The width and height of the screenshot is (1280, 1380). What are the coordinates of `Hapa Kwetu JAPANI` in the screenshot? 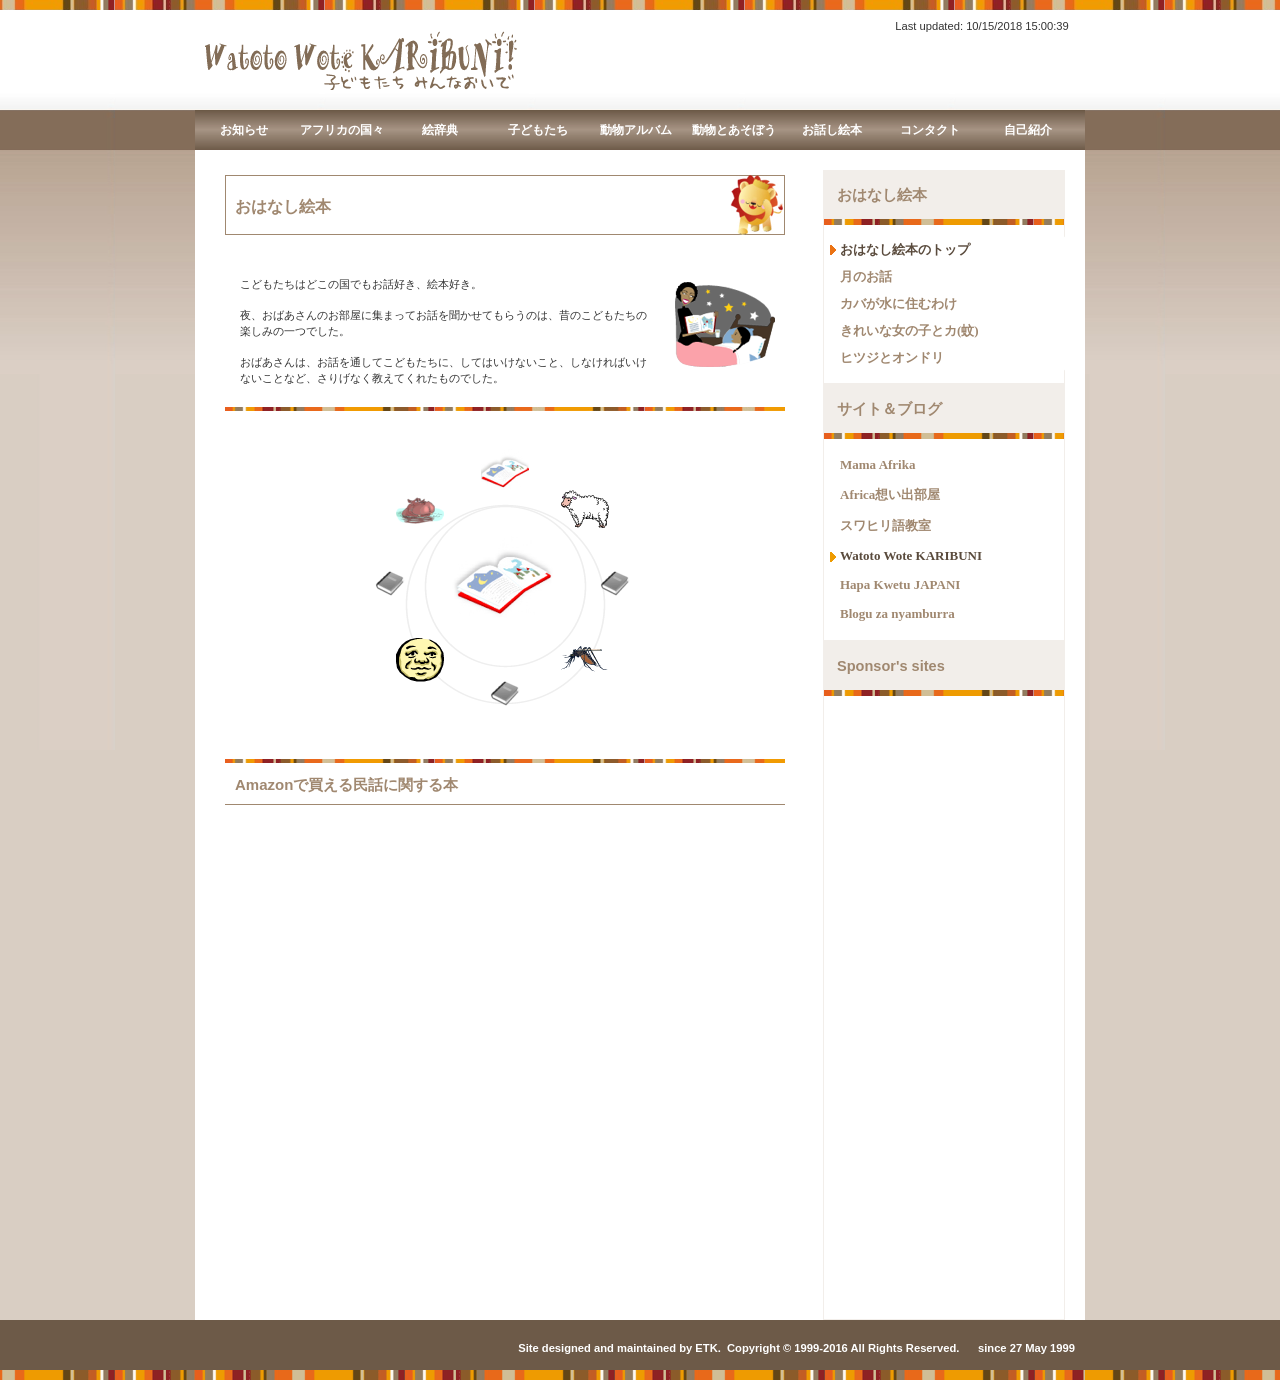 It's located at (900, 584).